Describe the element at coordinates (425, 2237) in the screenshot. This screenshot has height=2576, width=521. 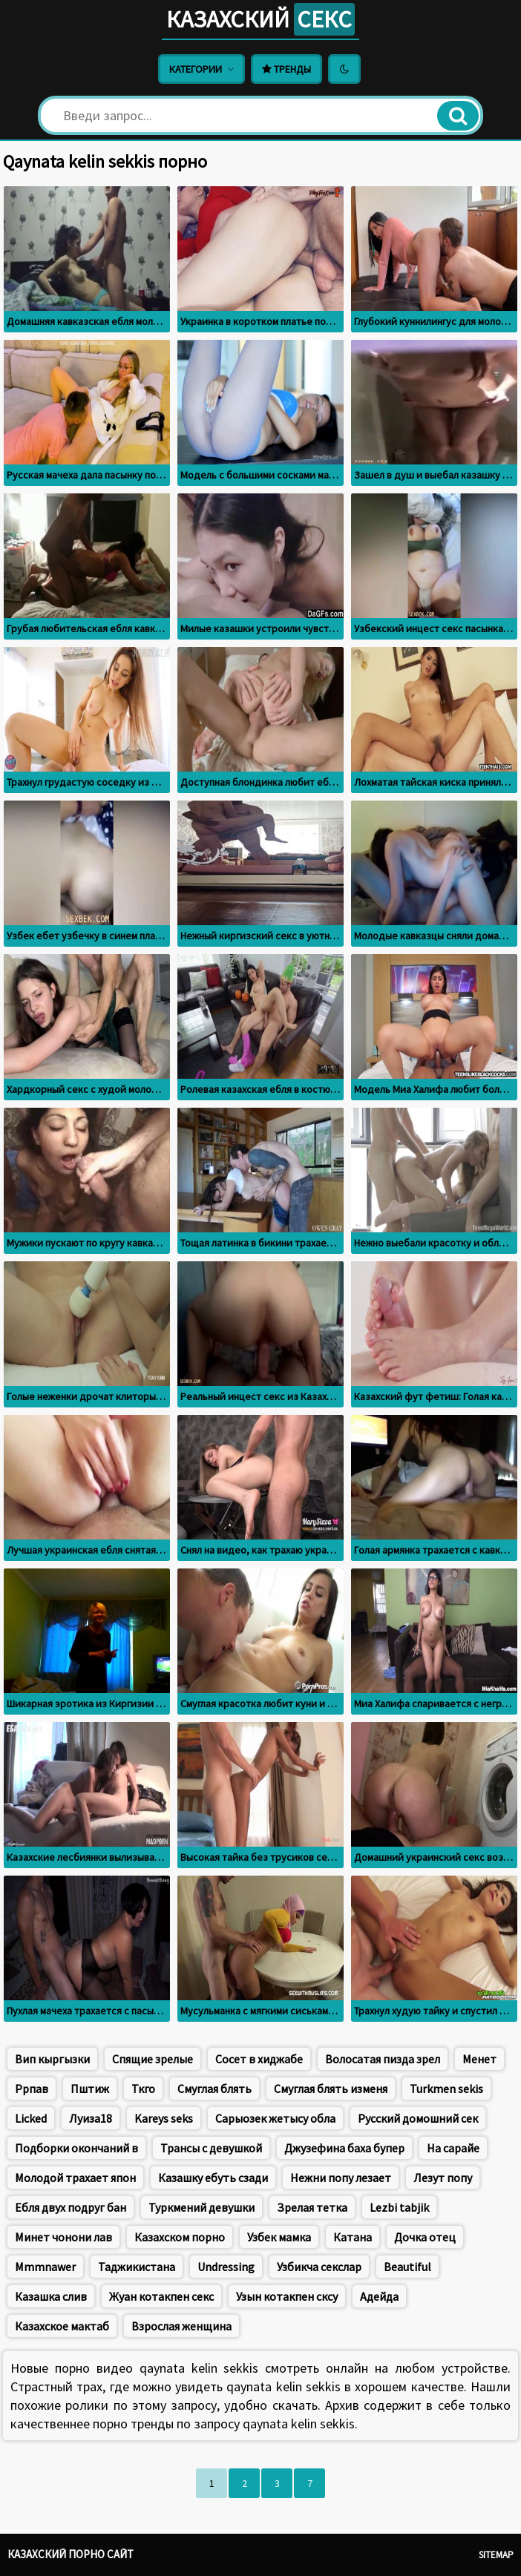
I see `Дочка отец` at that location.